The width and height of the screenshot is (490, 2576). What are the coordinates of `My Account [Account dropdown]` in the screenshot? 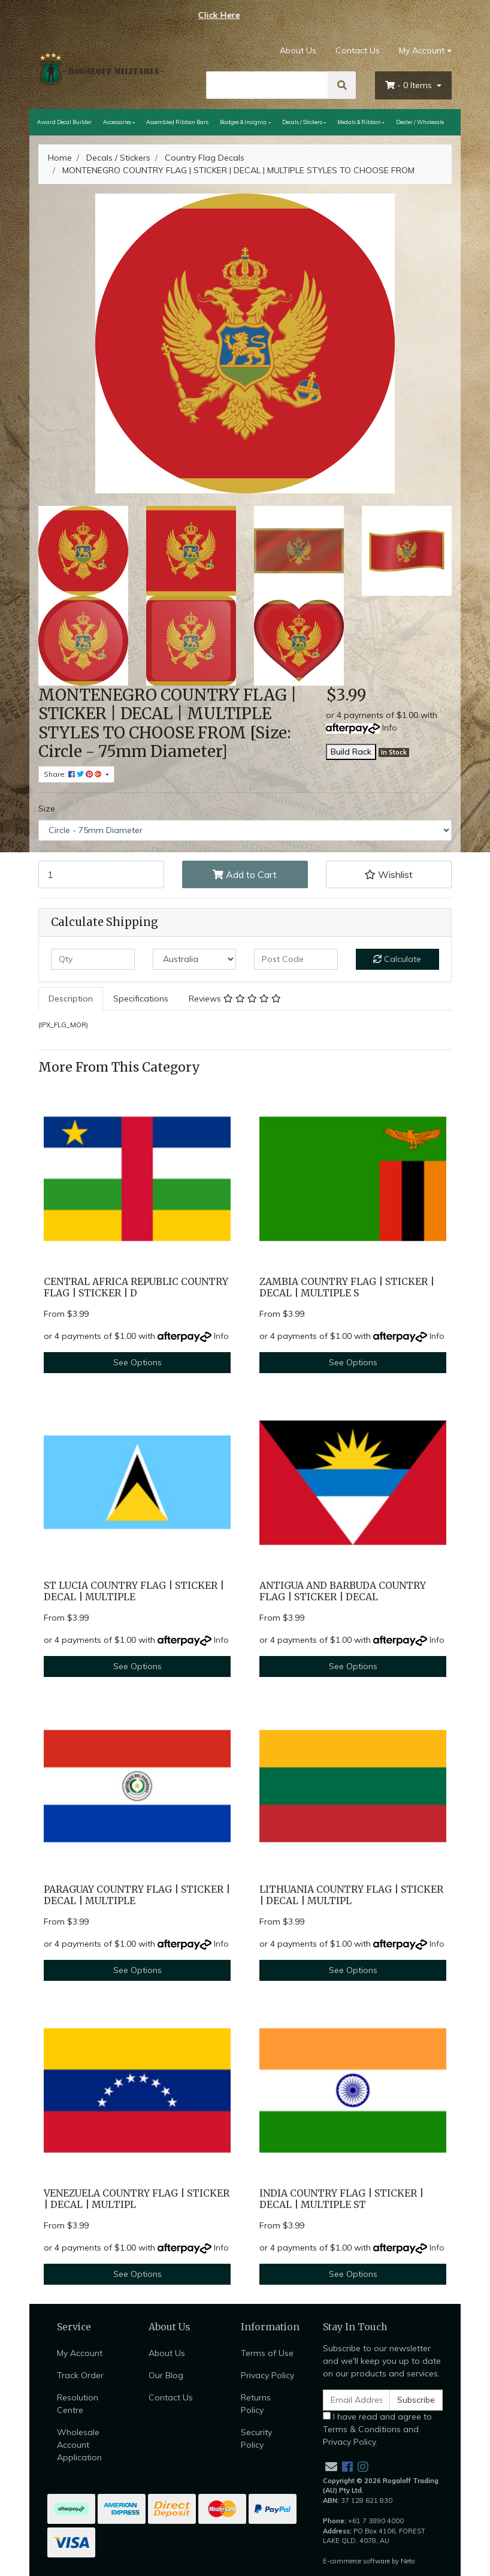 It's located at (421, 50).